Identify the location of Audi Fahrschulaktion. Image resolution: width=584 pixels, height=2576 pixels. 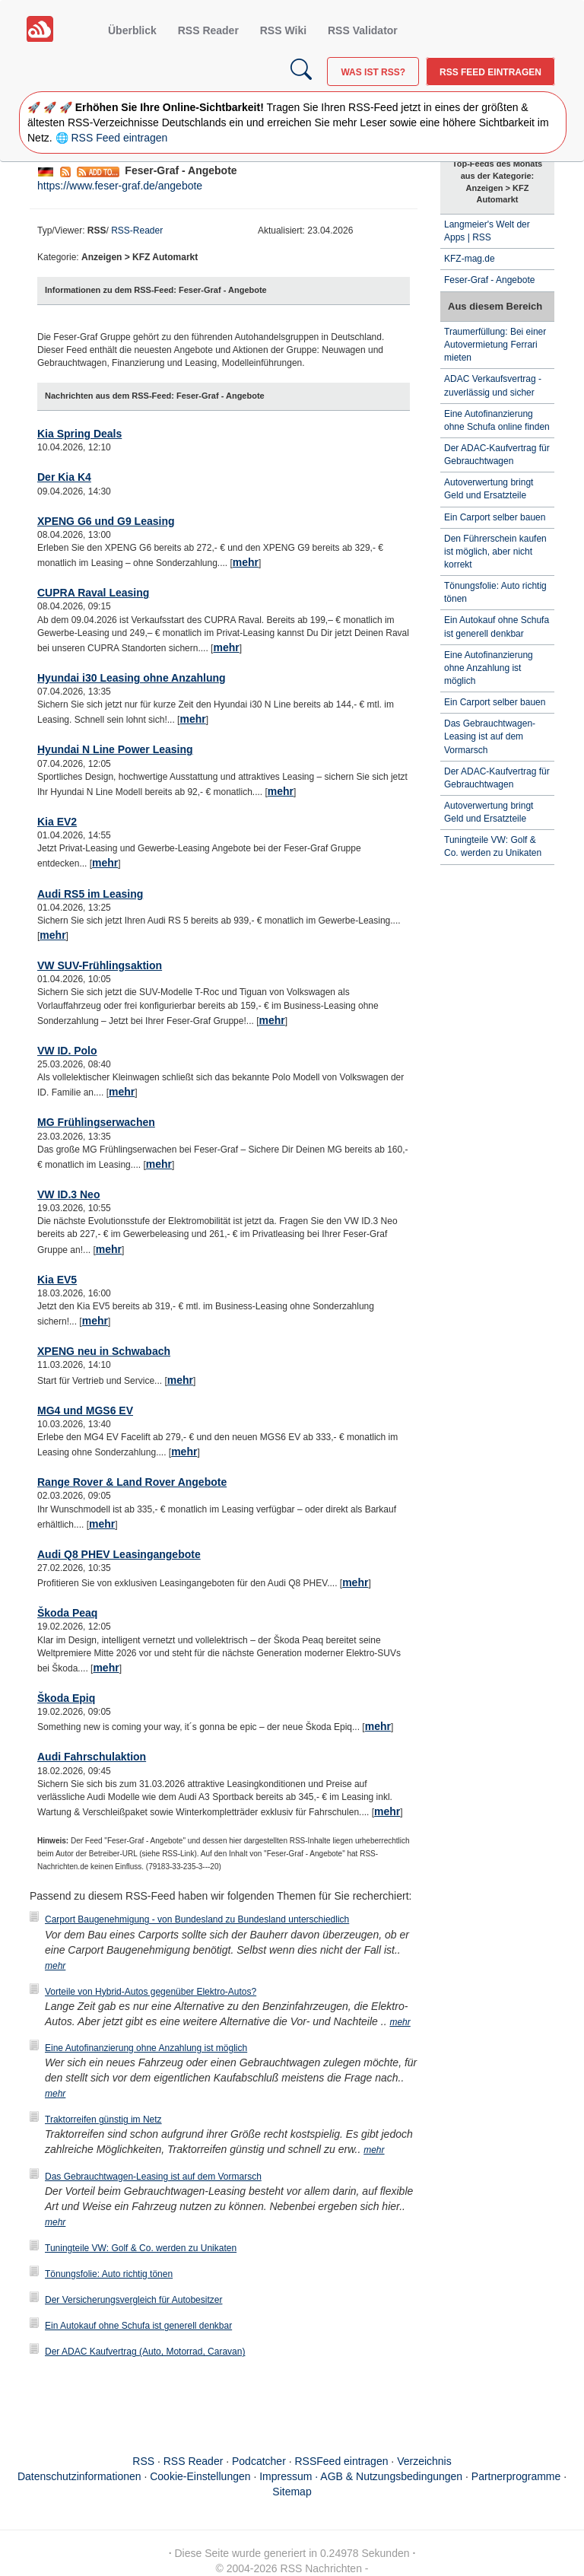
(91, 1757).